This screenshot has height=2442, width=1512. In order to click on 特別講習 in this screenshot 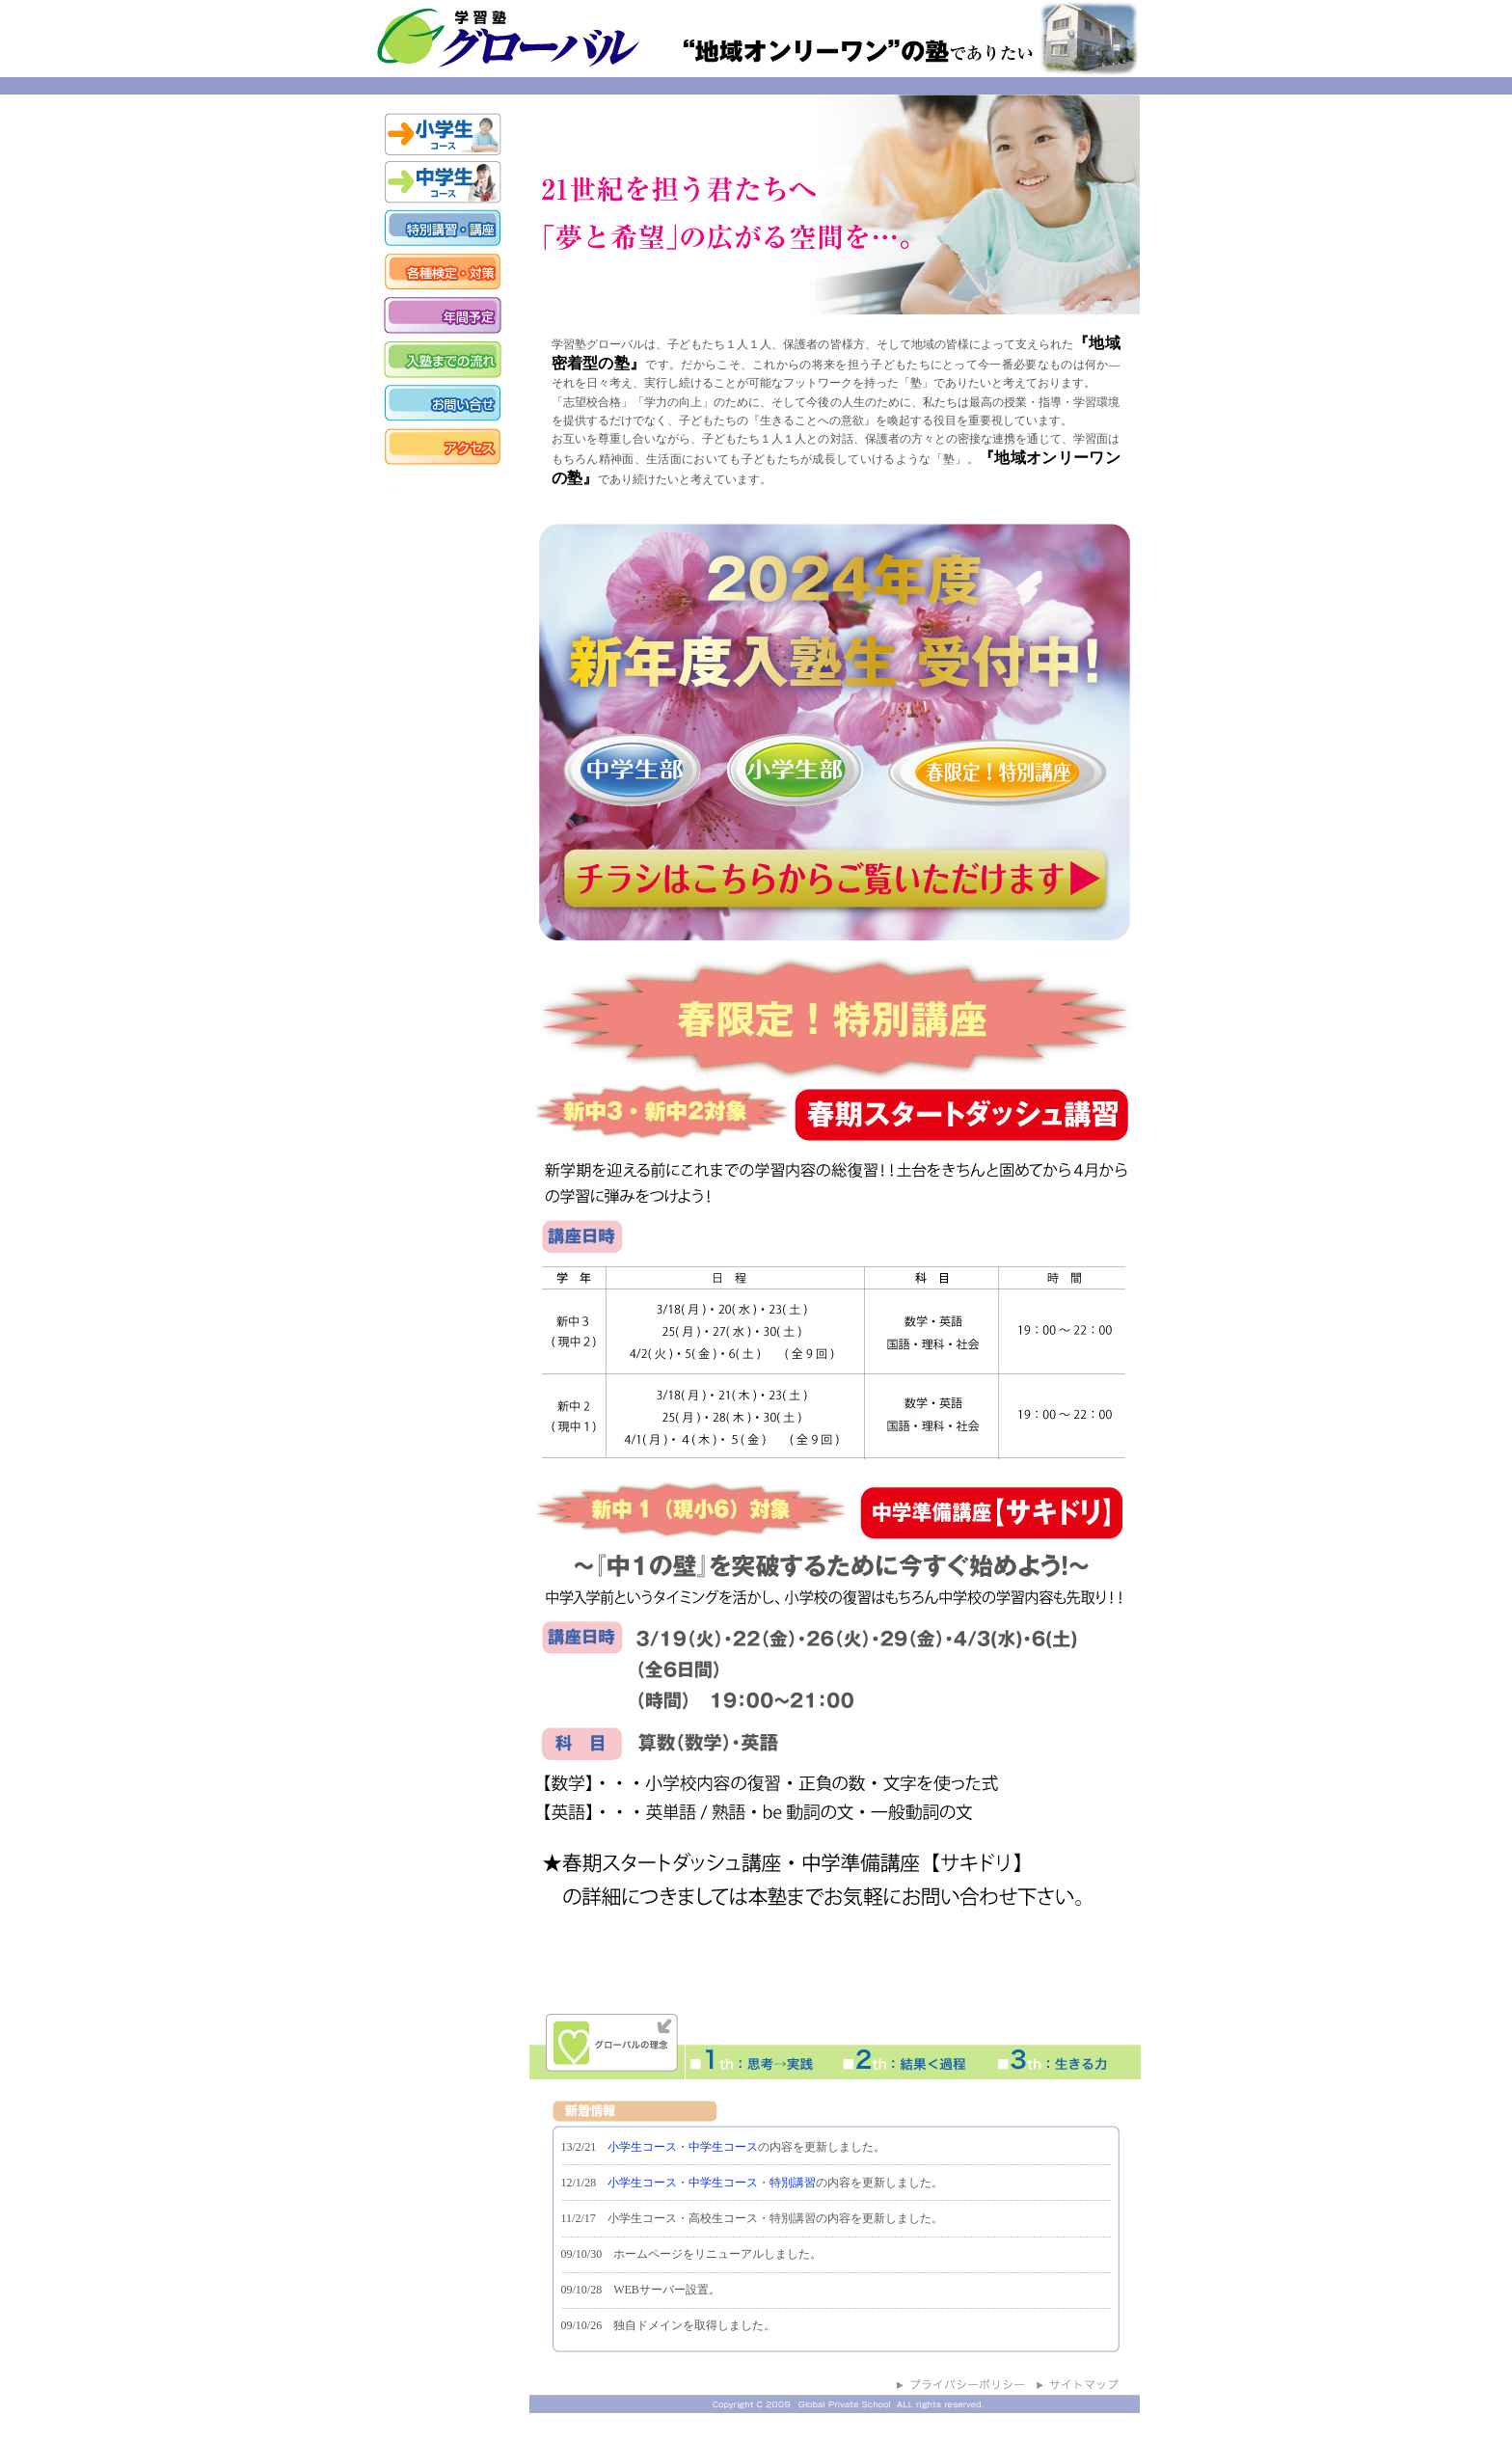, I will do `click(793, 2182)`.